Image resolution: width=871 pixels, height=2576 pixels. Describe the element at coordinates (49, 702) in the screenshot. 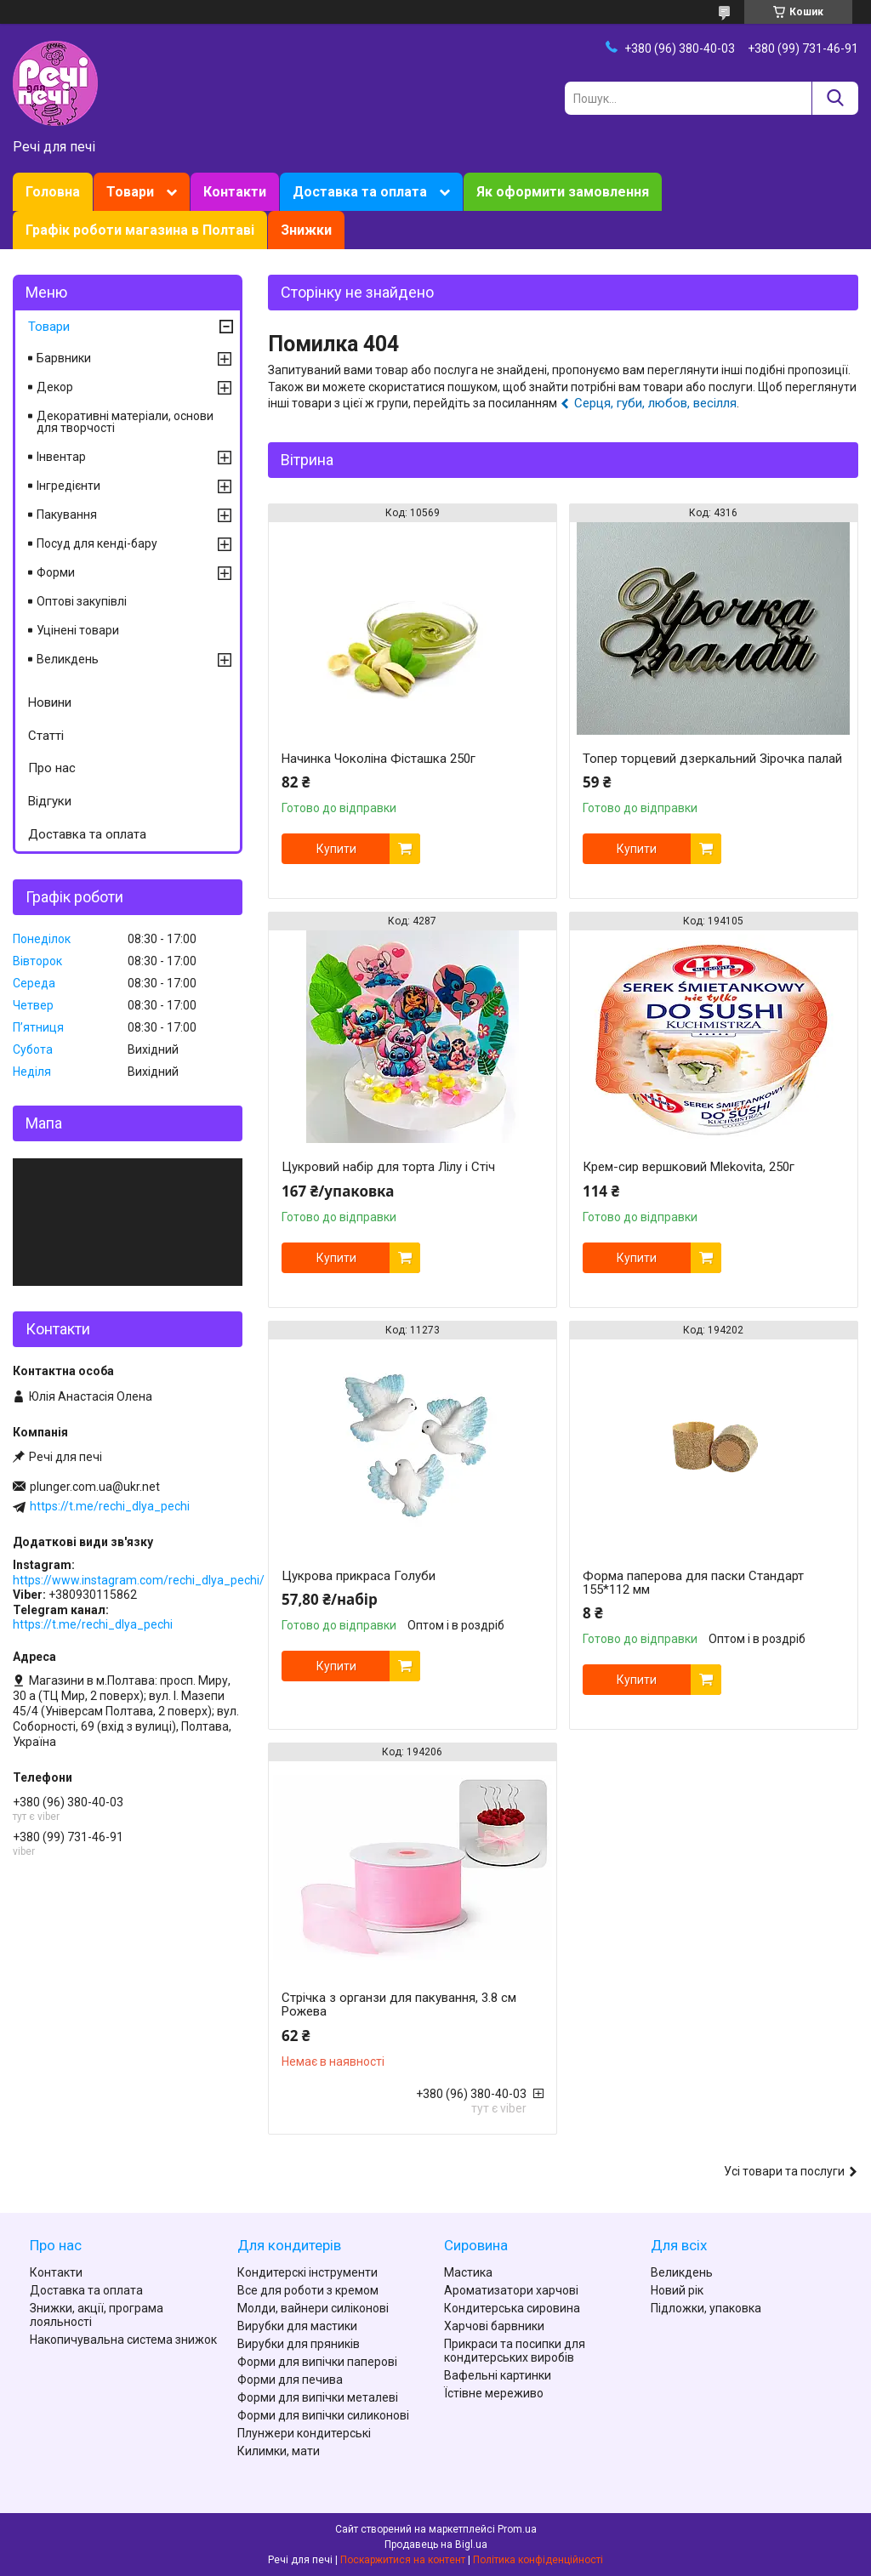

I see `Новини` at that location.